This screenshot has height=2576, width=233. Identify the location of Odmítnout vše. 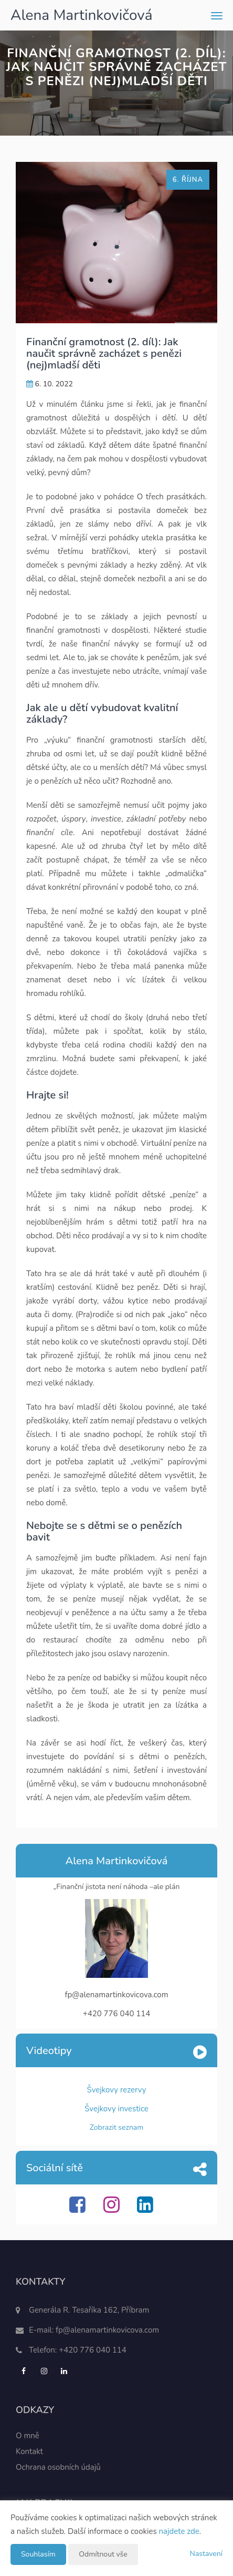
(103, 2554).